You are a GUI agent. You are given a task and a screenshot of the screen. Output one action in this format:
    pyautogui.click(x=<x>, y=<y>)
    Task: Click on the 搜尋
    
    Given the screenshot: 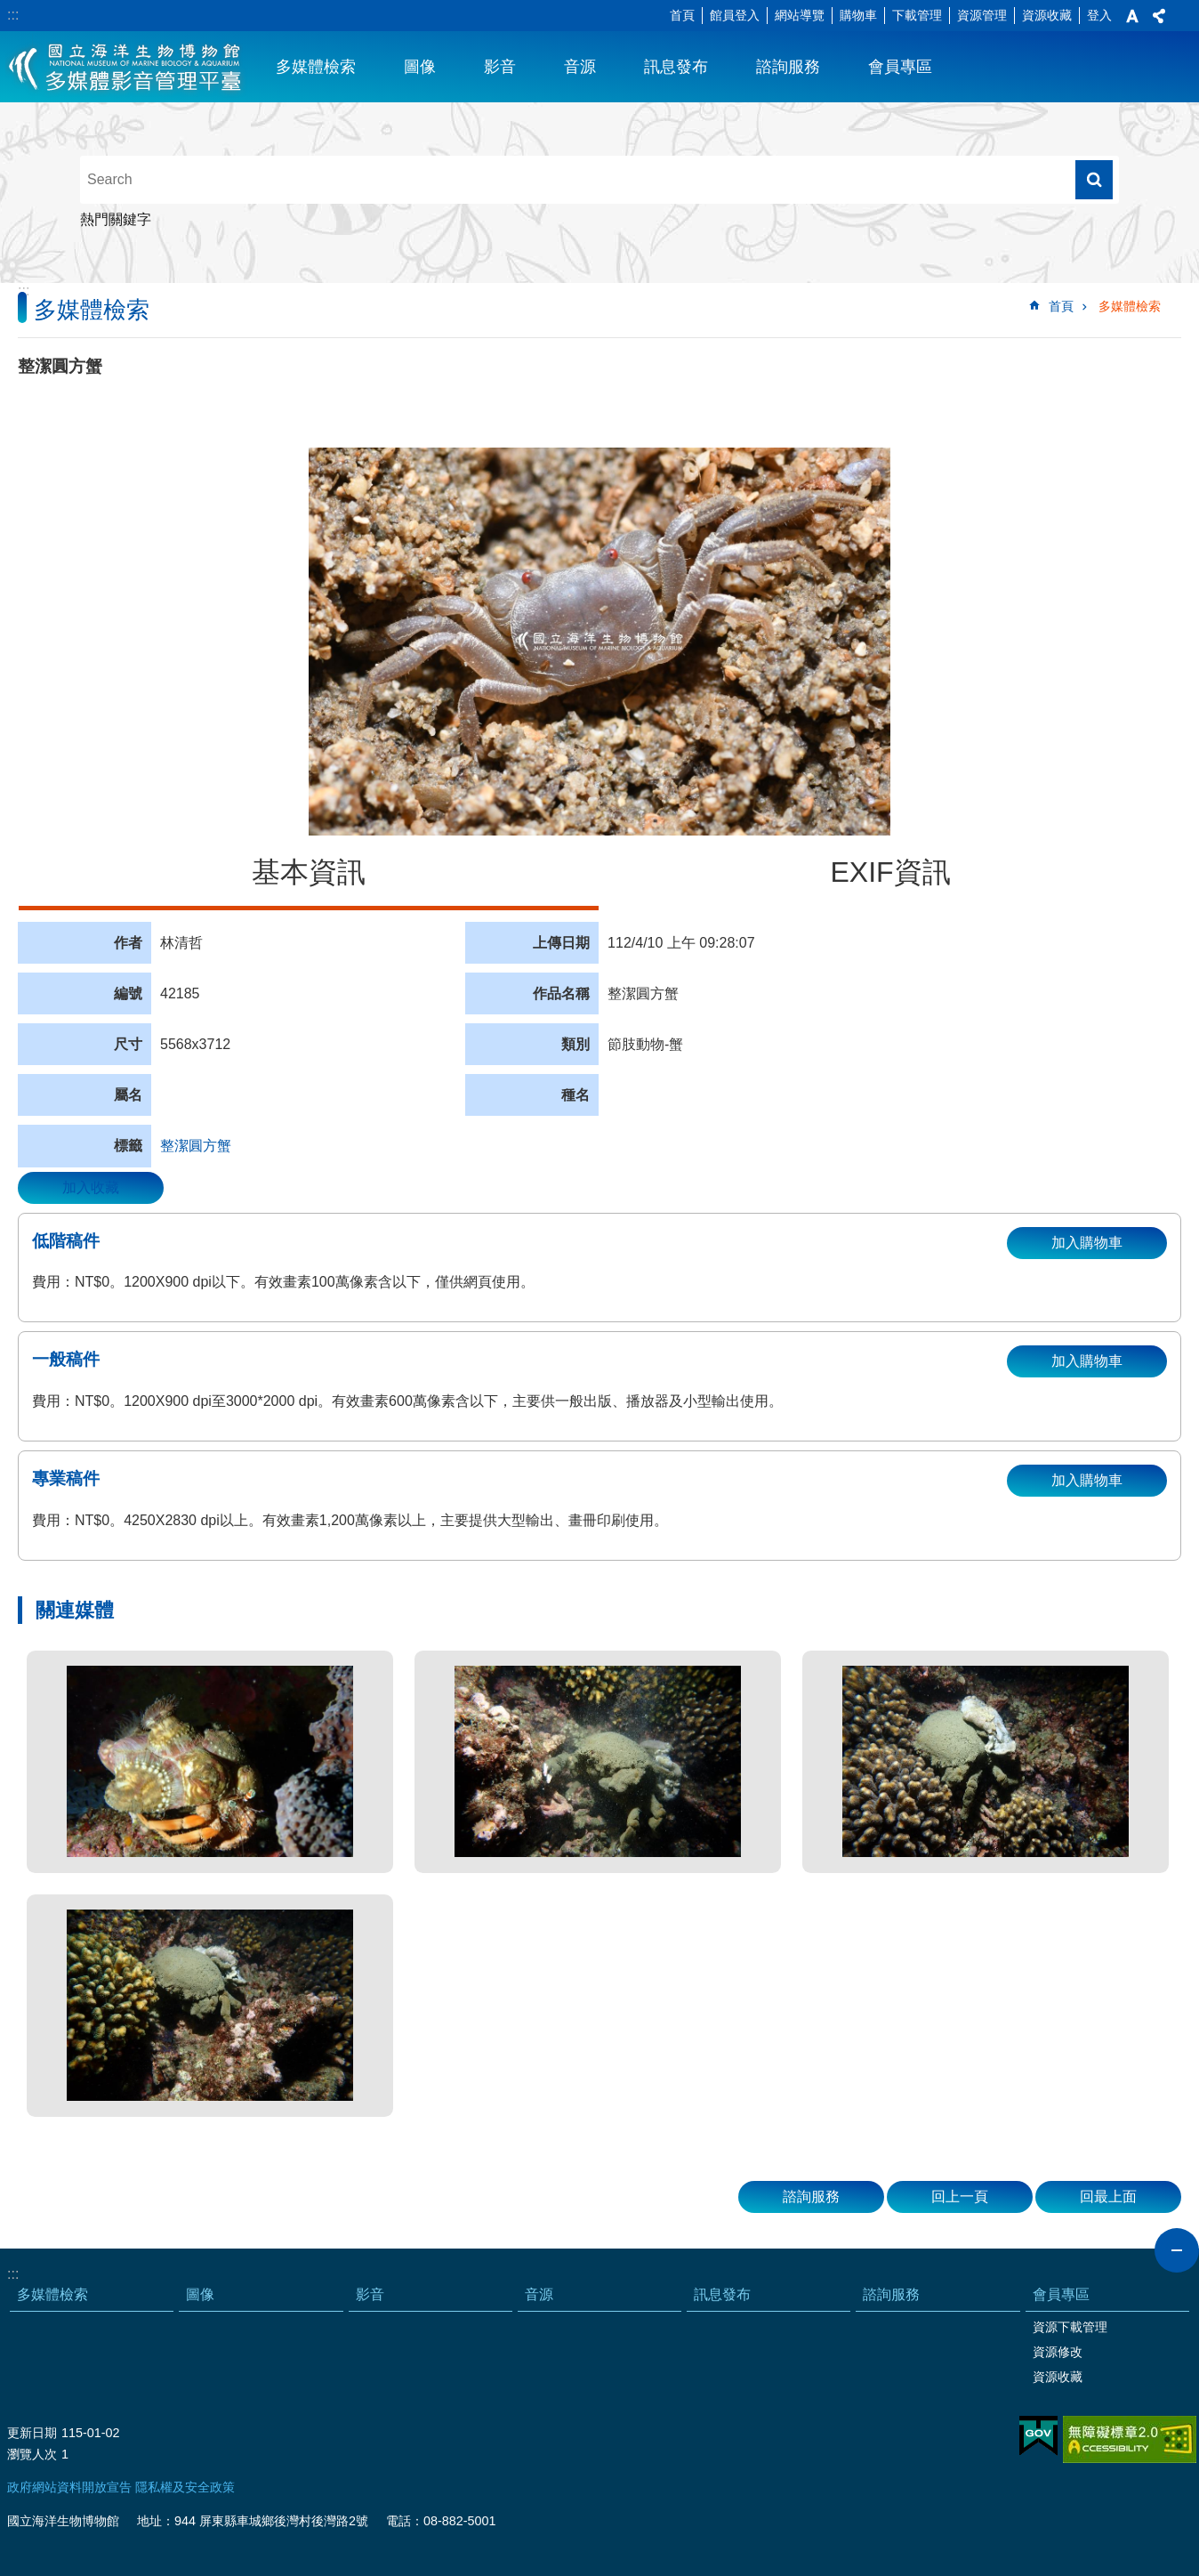 What is the action you would take?
    pyautogui.click(x=1094, y=179)
    